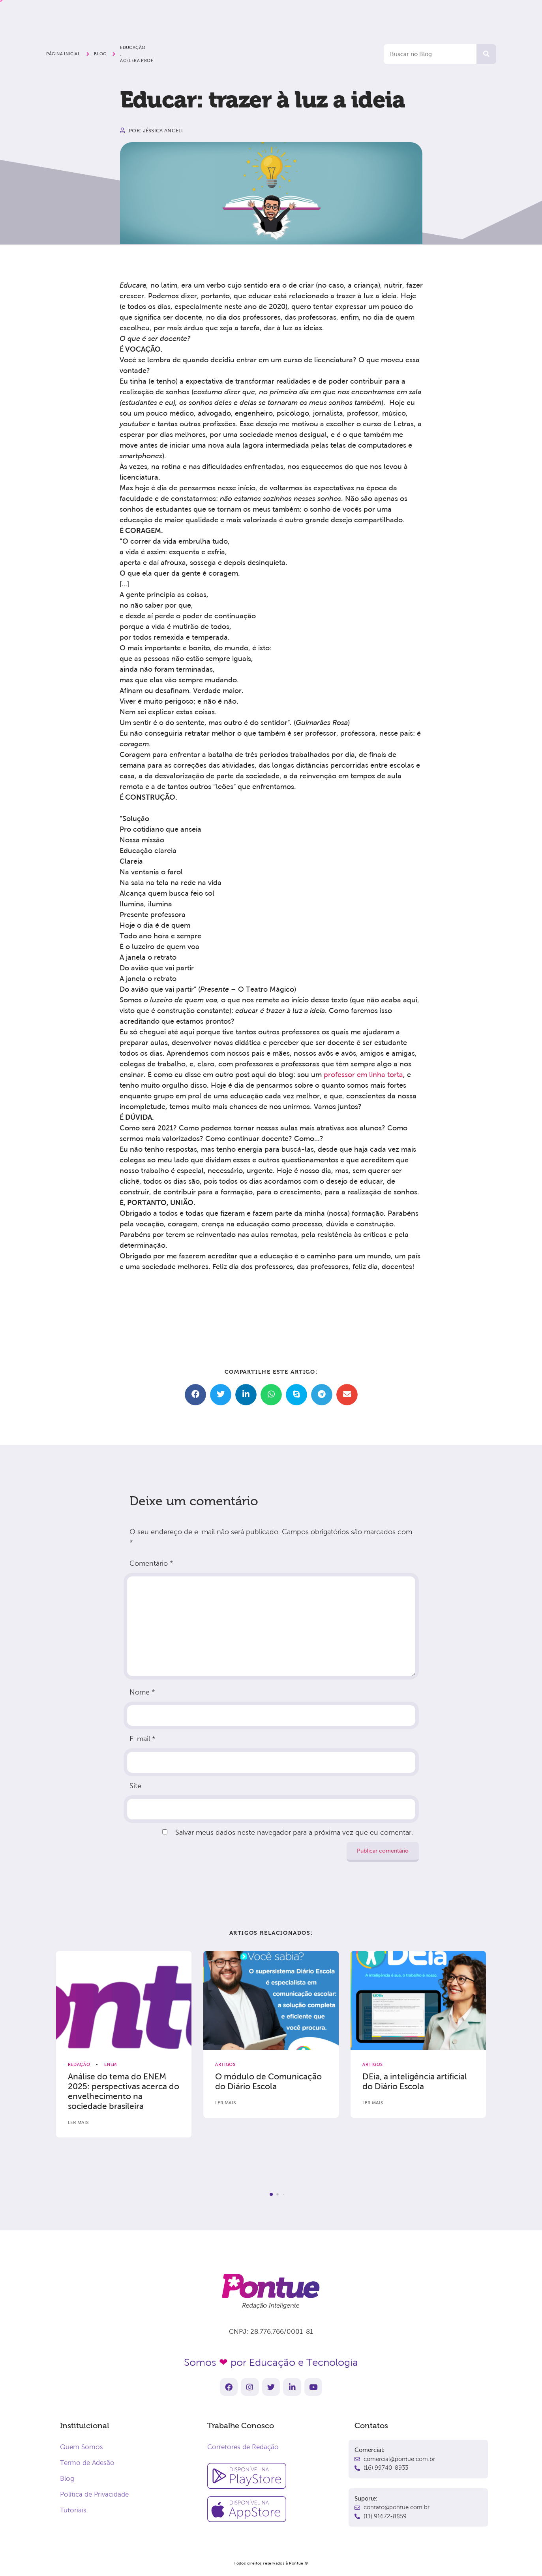  What do you see at coordinates (486, 54) in the screenshot?
I see `[Pesquisar]` at bounding box center [486, 54].